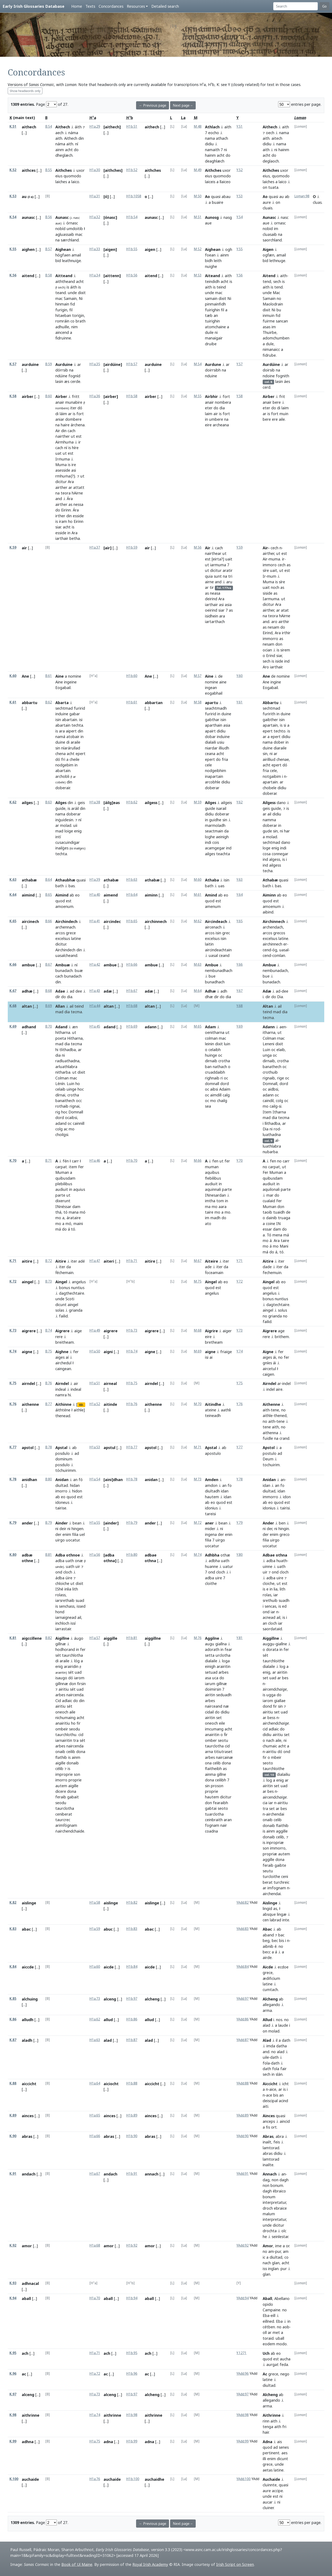 This screenshot has height=2576, width=332. I want to click on Show headwords only, so click(25, 91).